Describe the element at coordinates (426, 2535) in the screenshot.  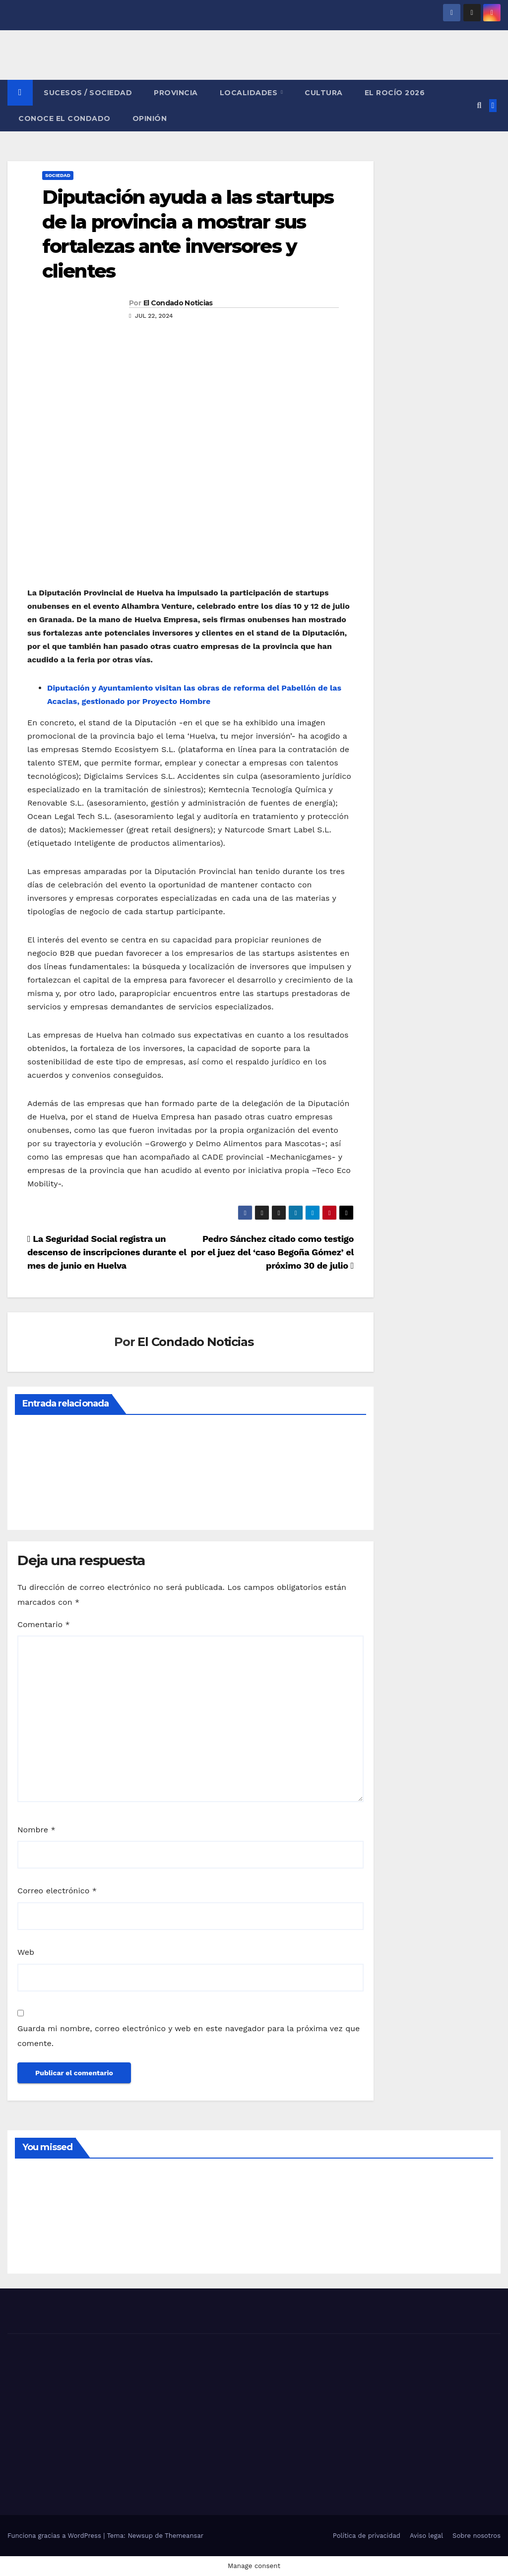
I see `Aviso legal` at that location.